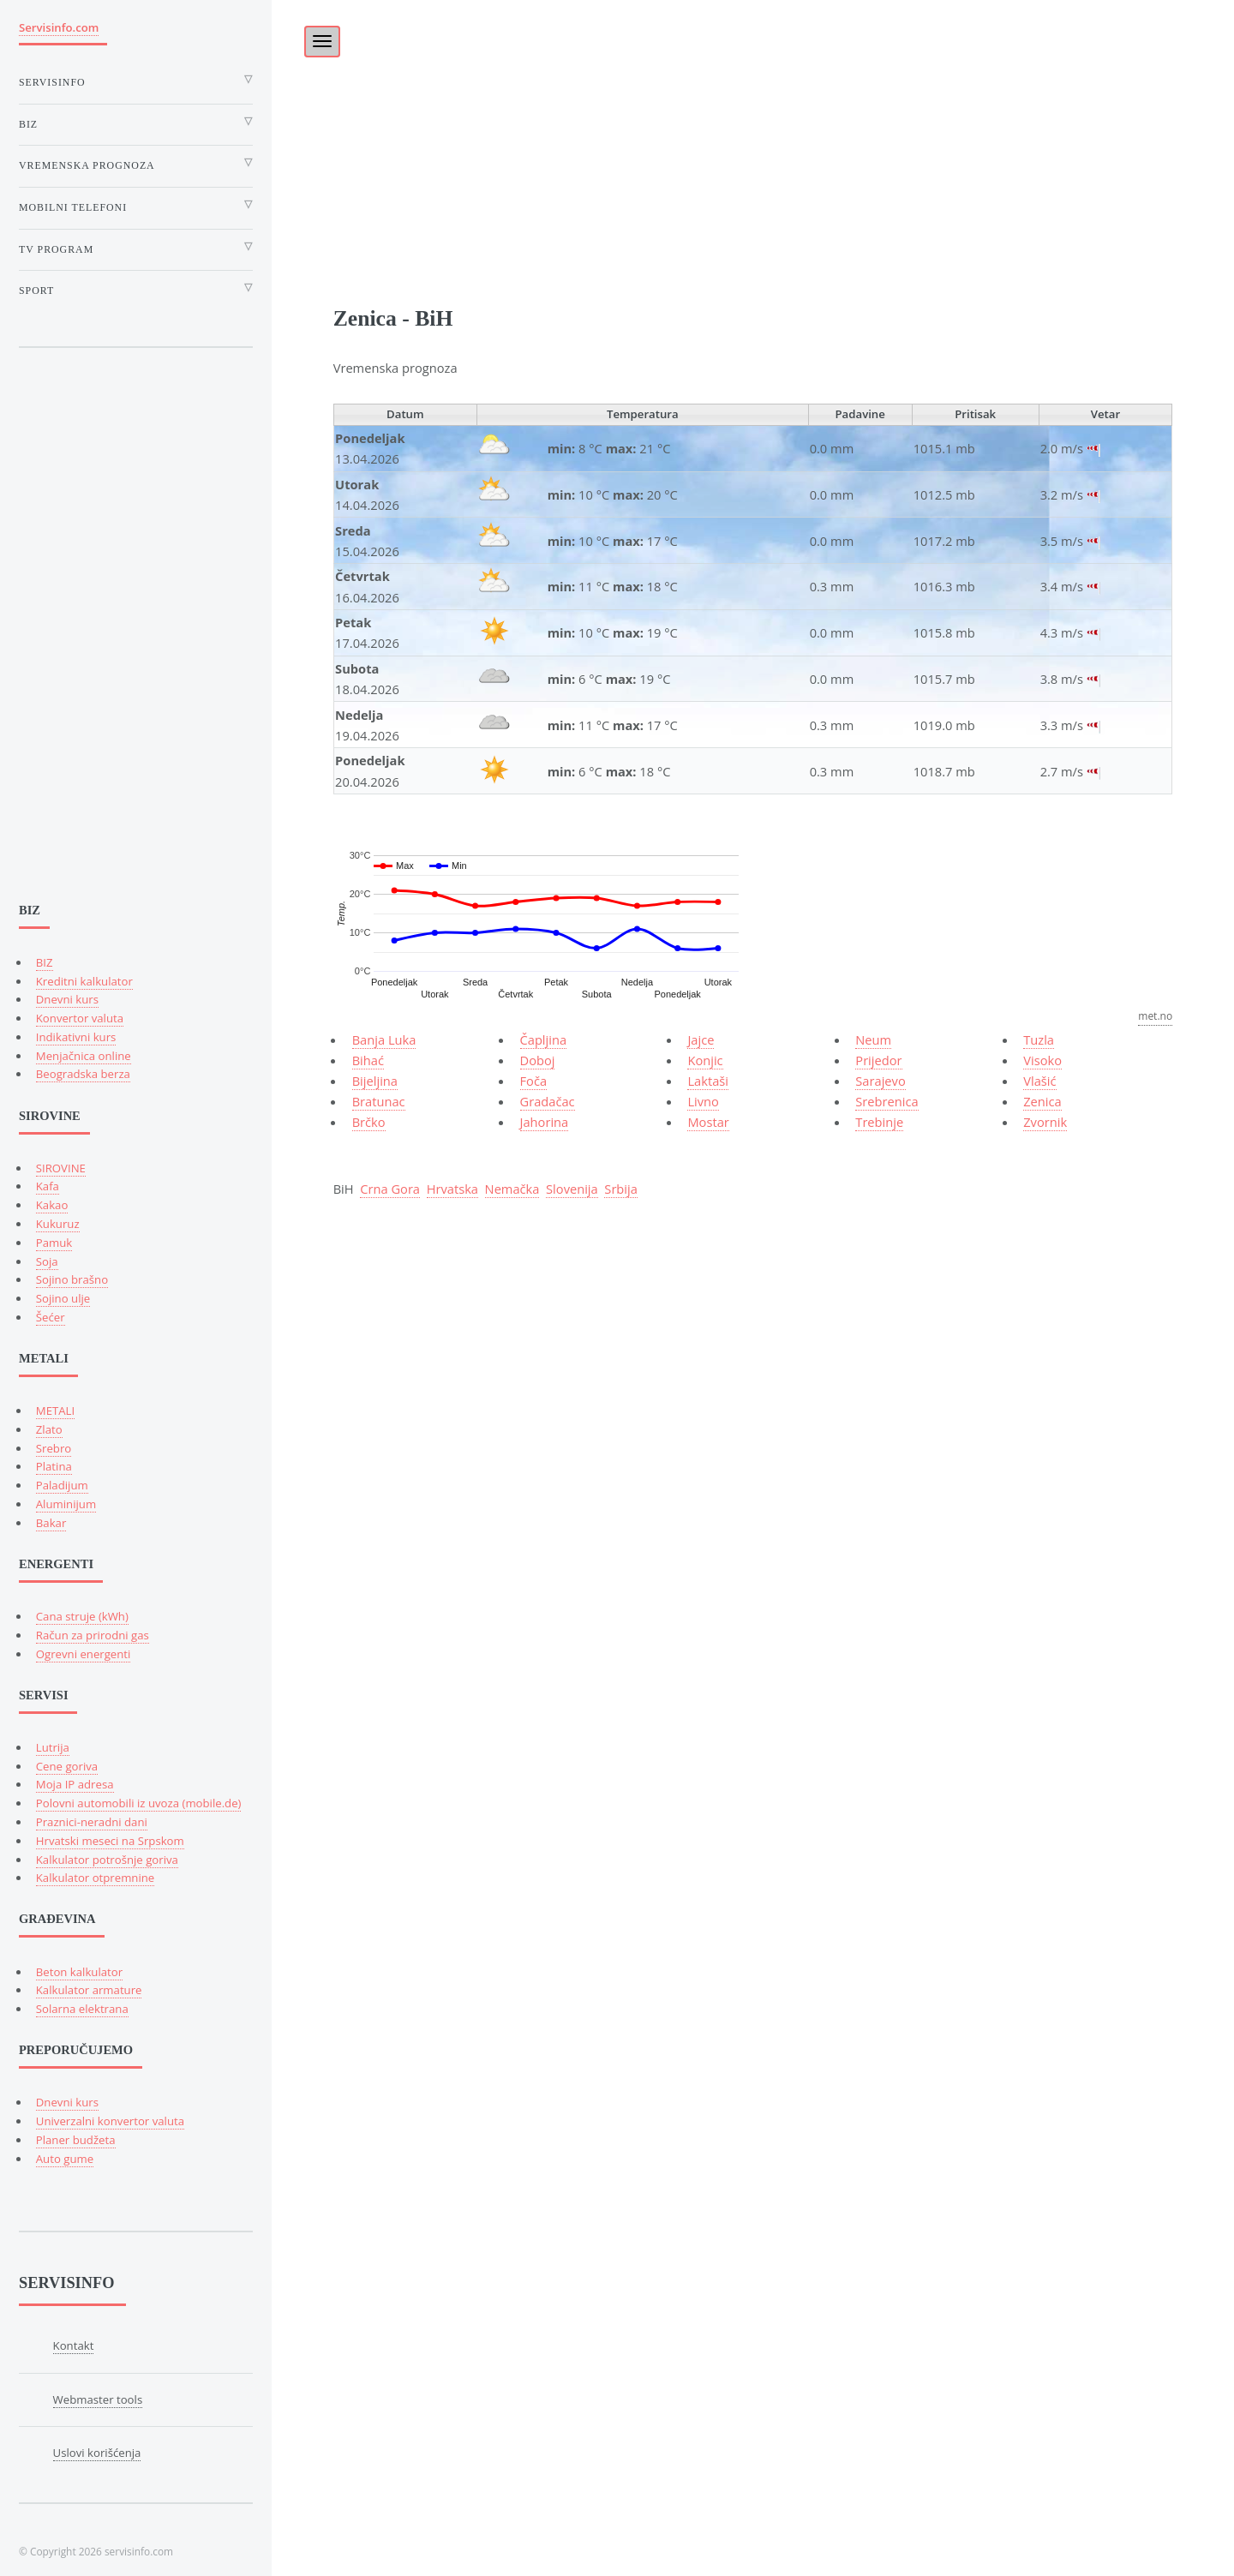 Image resolution: width=1234 pixels, height=2576 pixels. Describe the element at coordinates (49, 1429) in the screenshot. I see `Zlato` at that location.